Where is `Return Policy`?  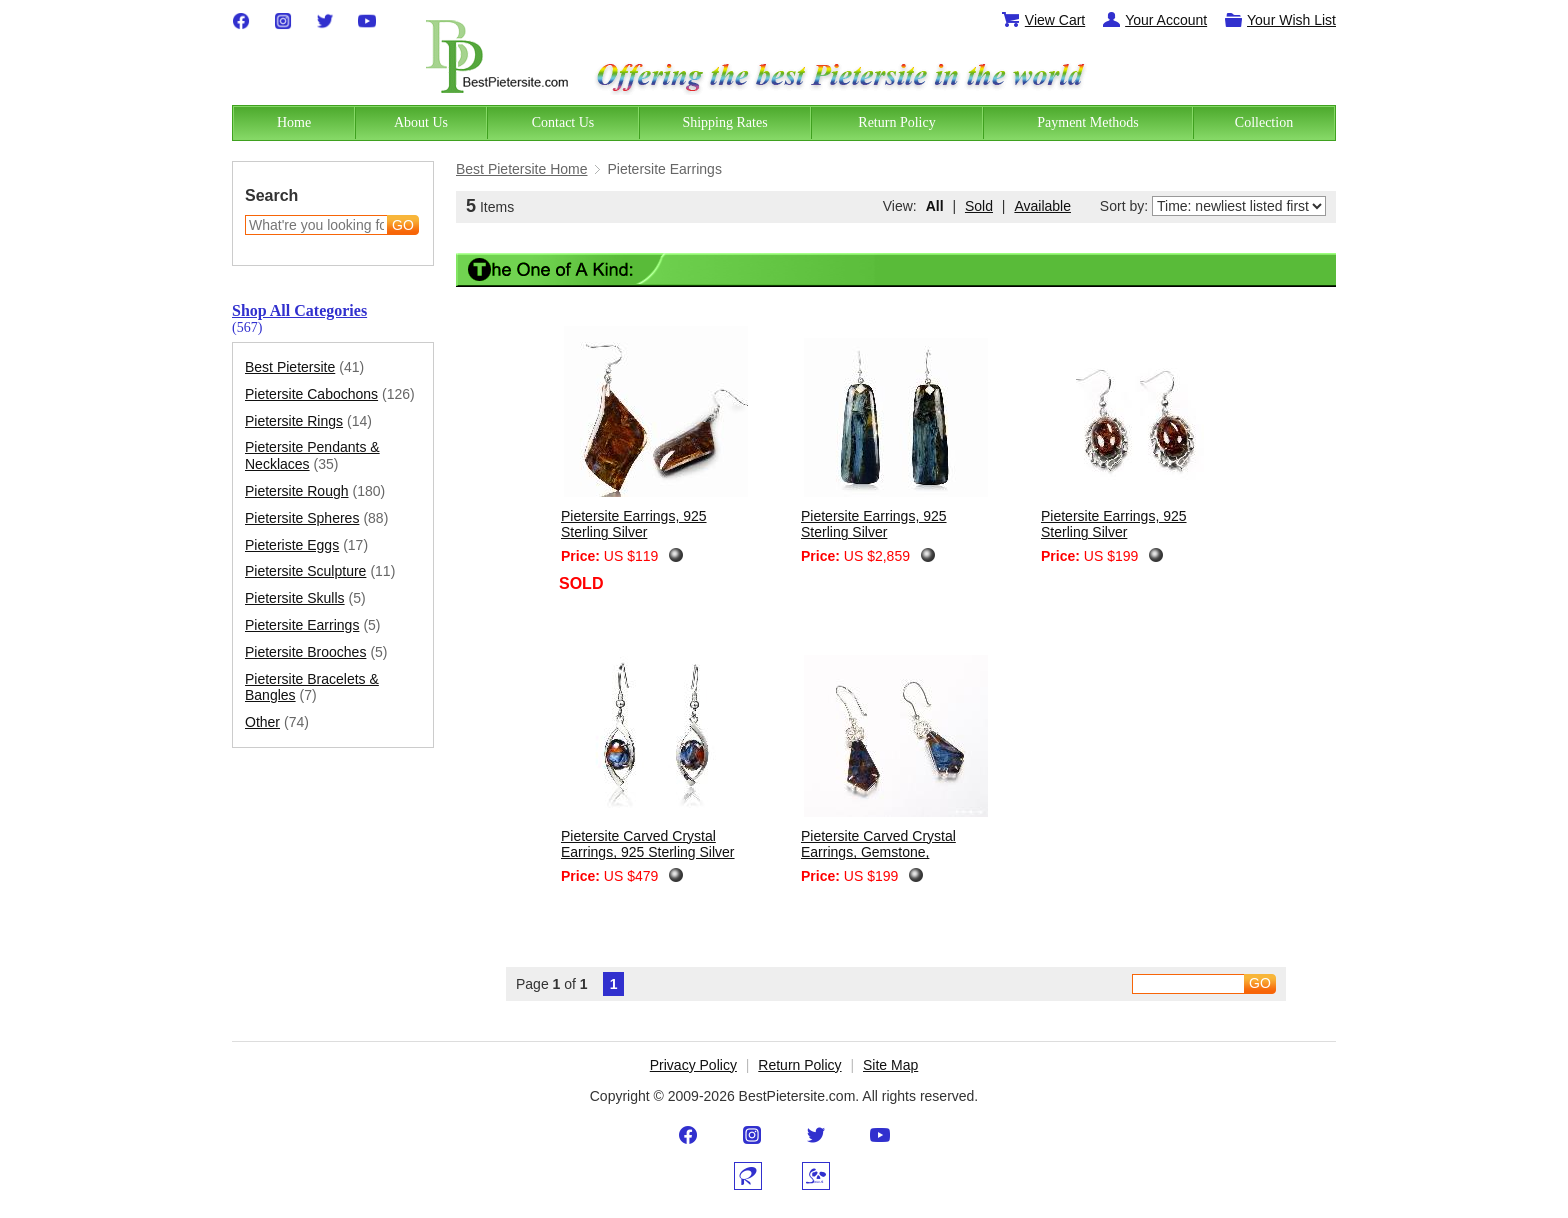
Return Policy is located at coordinates (799, 1065).